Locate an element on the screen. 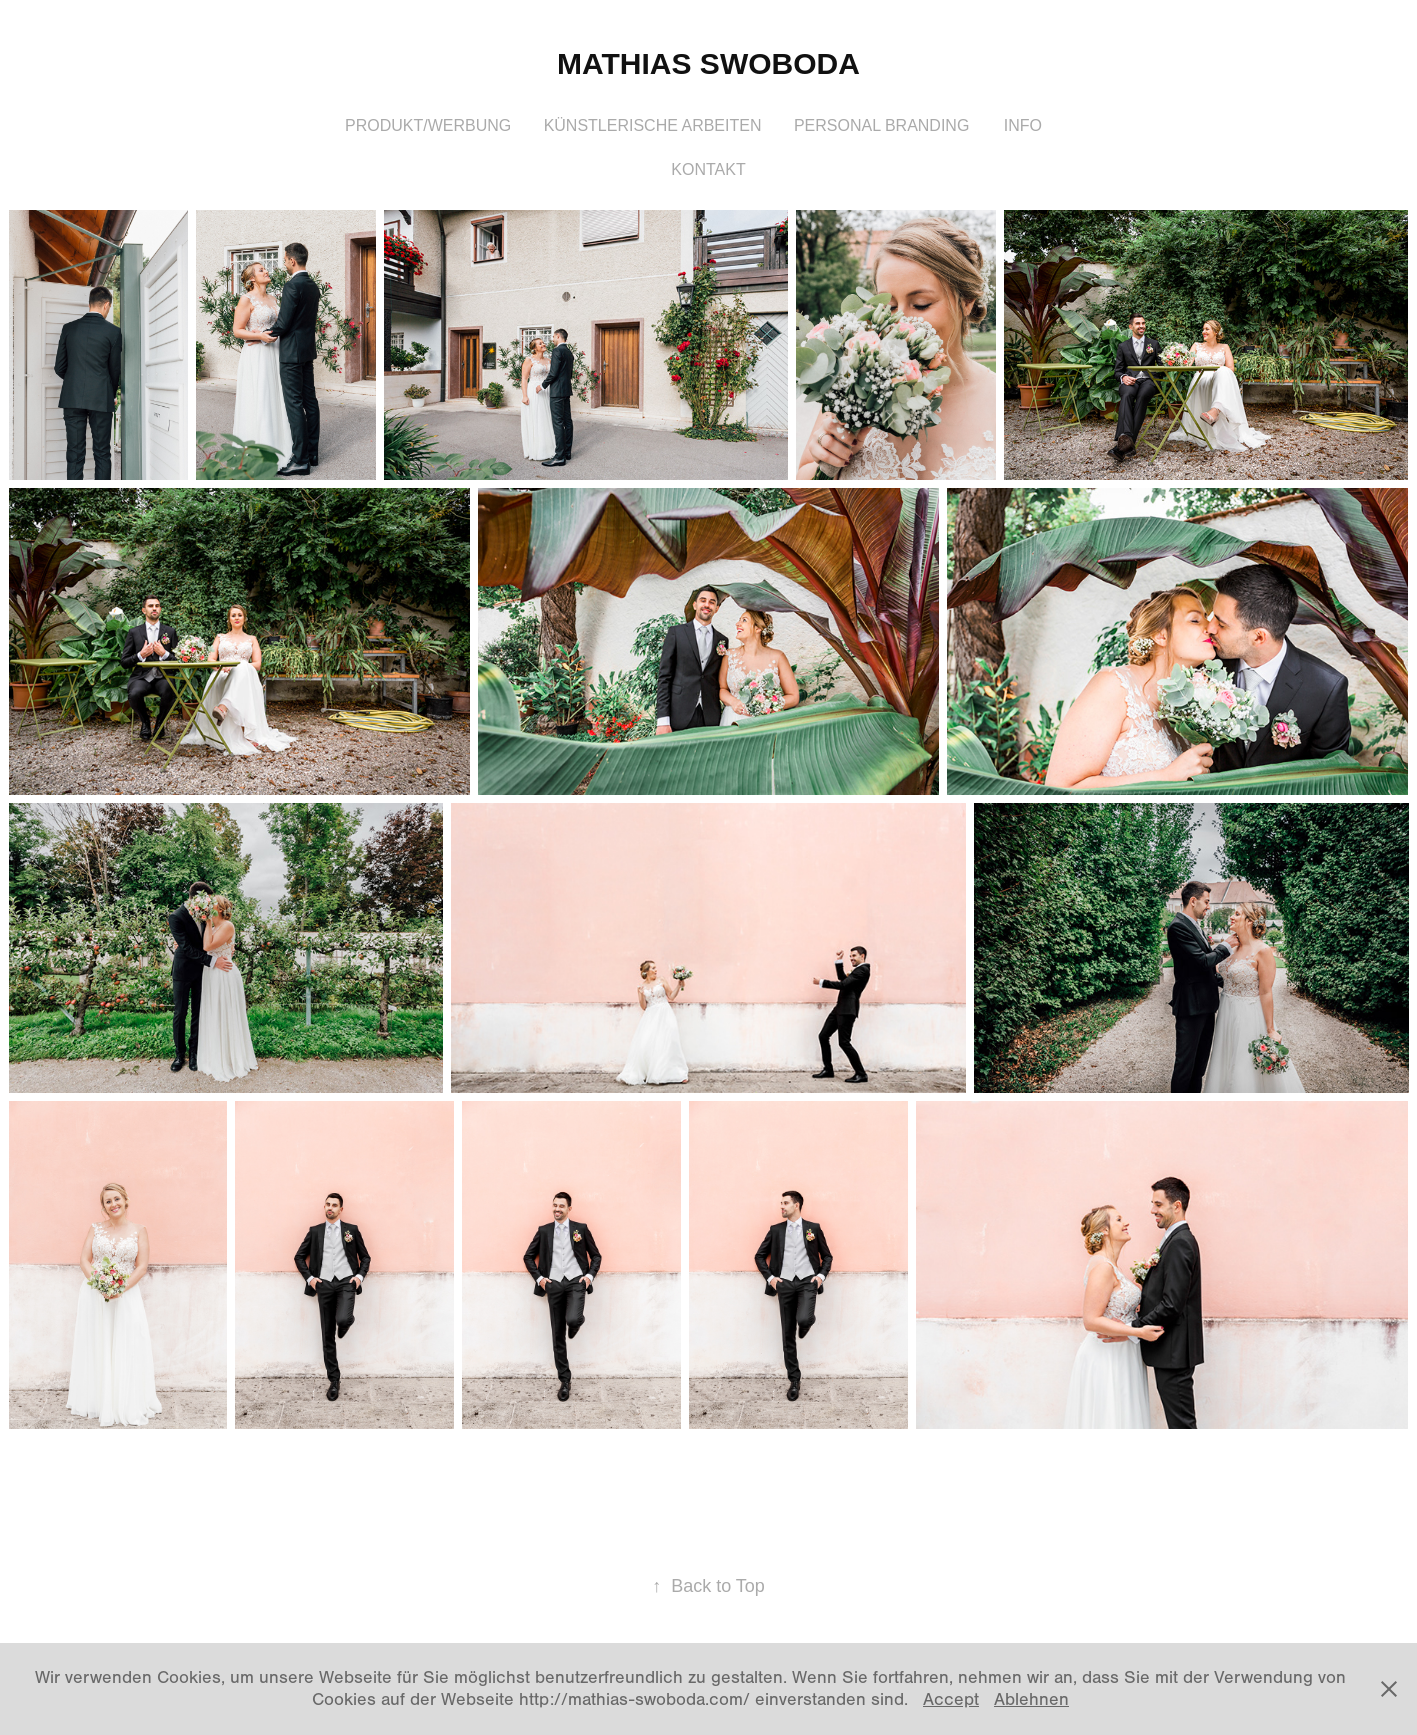 The width and height of the screenshot is (1417, 1735). Ablehnen is located at coordinates (1031, 1699).